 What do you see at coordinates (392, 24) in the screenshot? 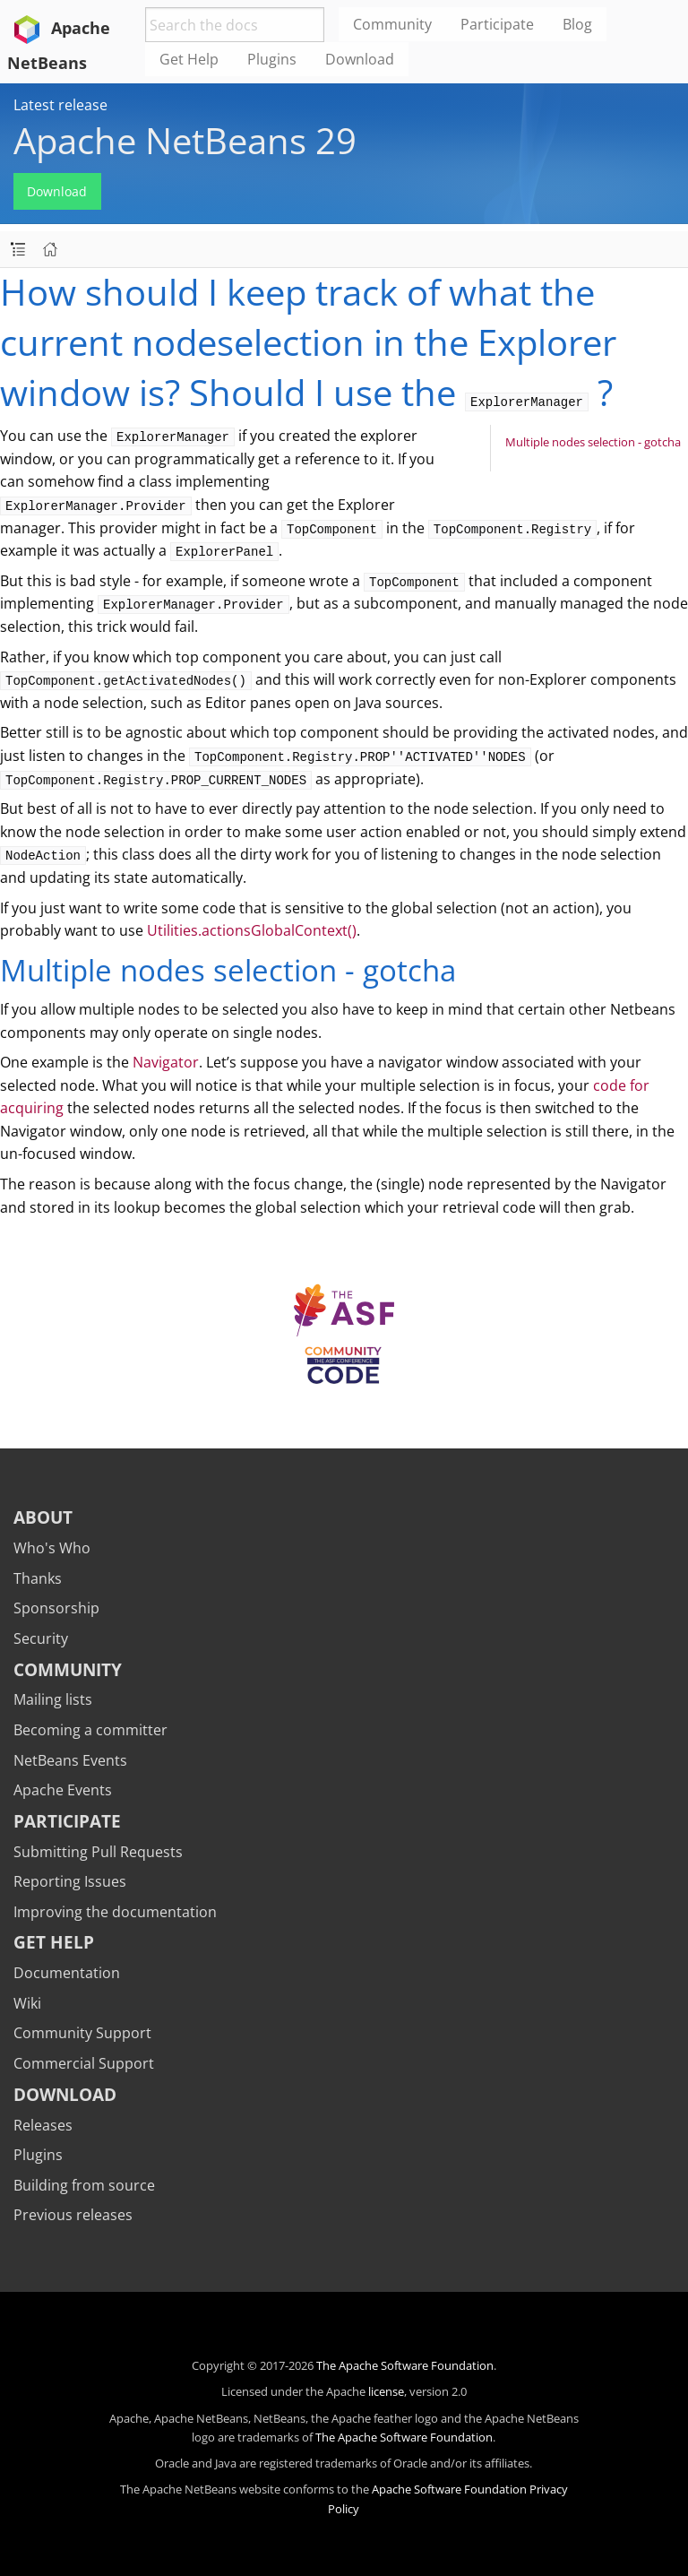
I see `Community [menuitem]` at bounding box center [392, 24].